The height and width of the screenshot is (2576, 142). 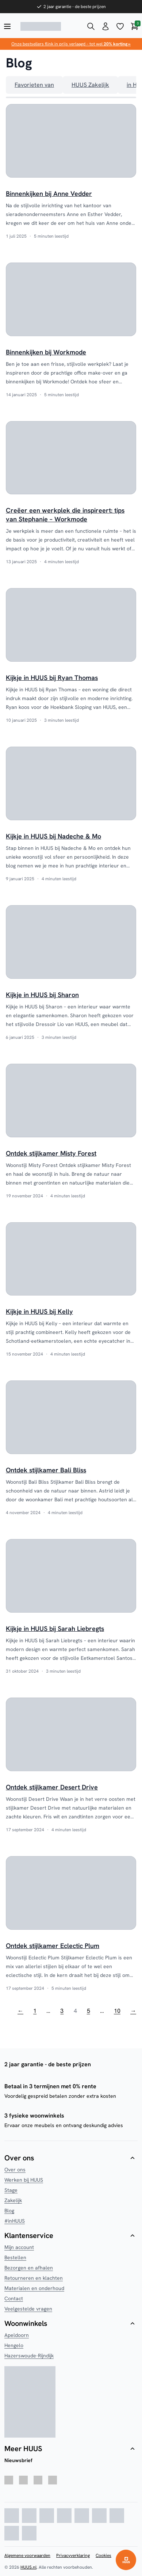 What do you see at coordinates (51, 1153) in the screenshot?
I see `Ontdek stijlkamer Misty Forest` at bounding box center [51, 1153].